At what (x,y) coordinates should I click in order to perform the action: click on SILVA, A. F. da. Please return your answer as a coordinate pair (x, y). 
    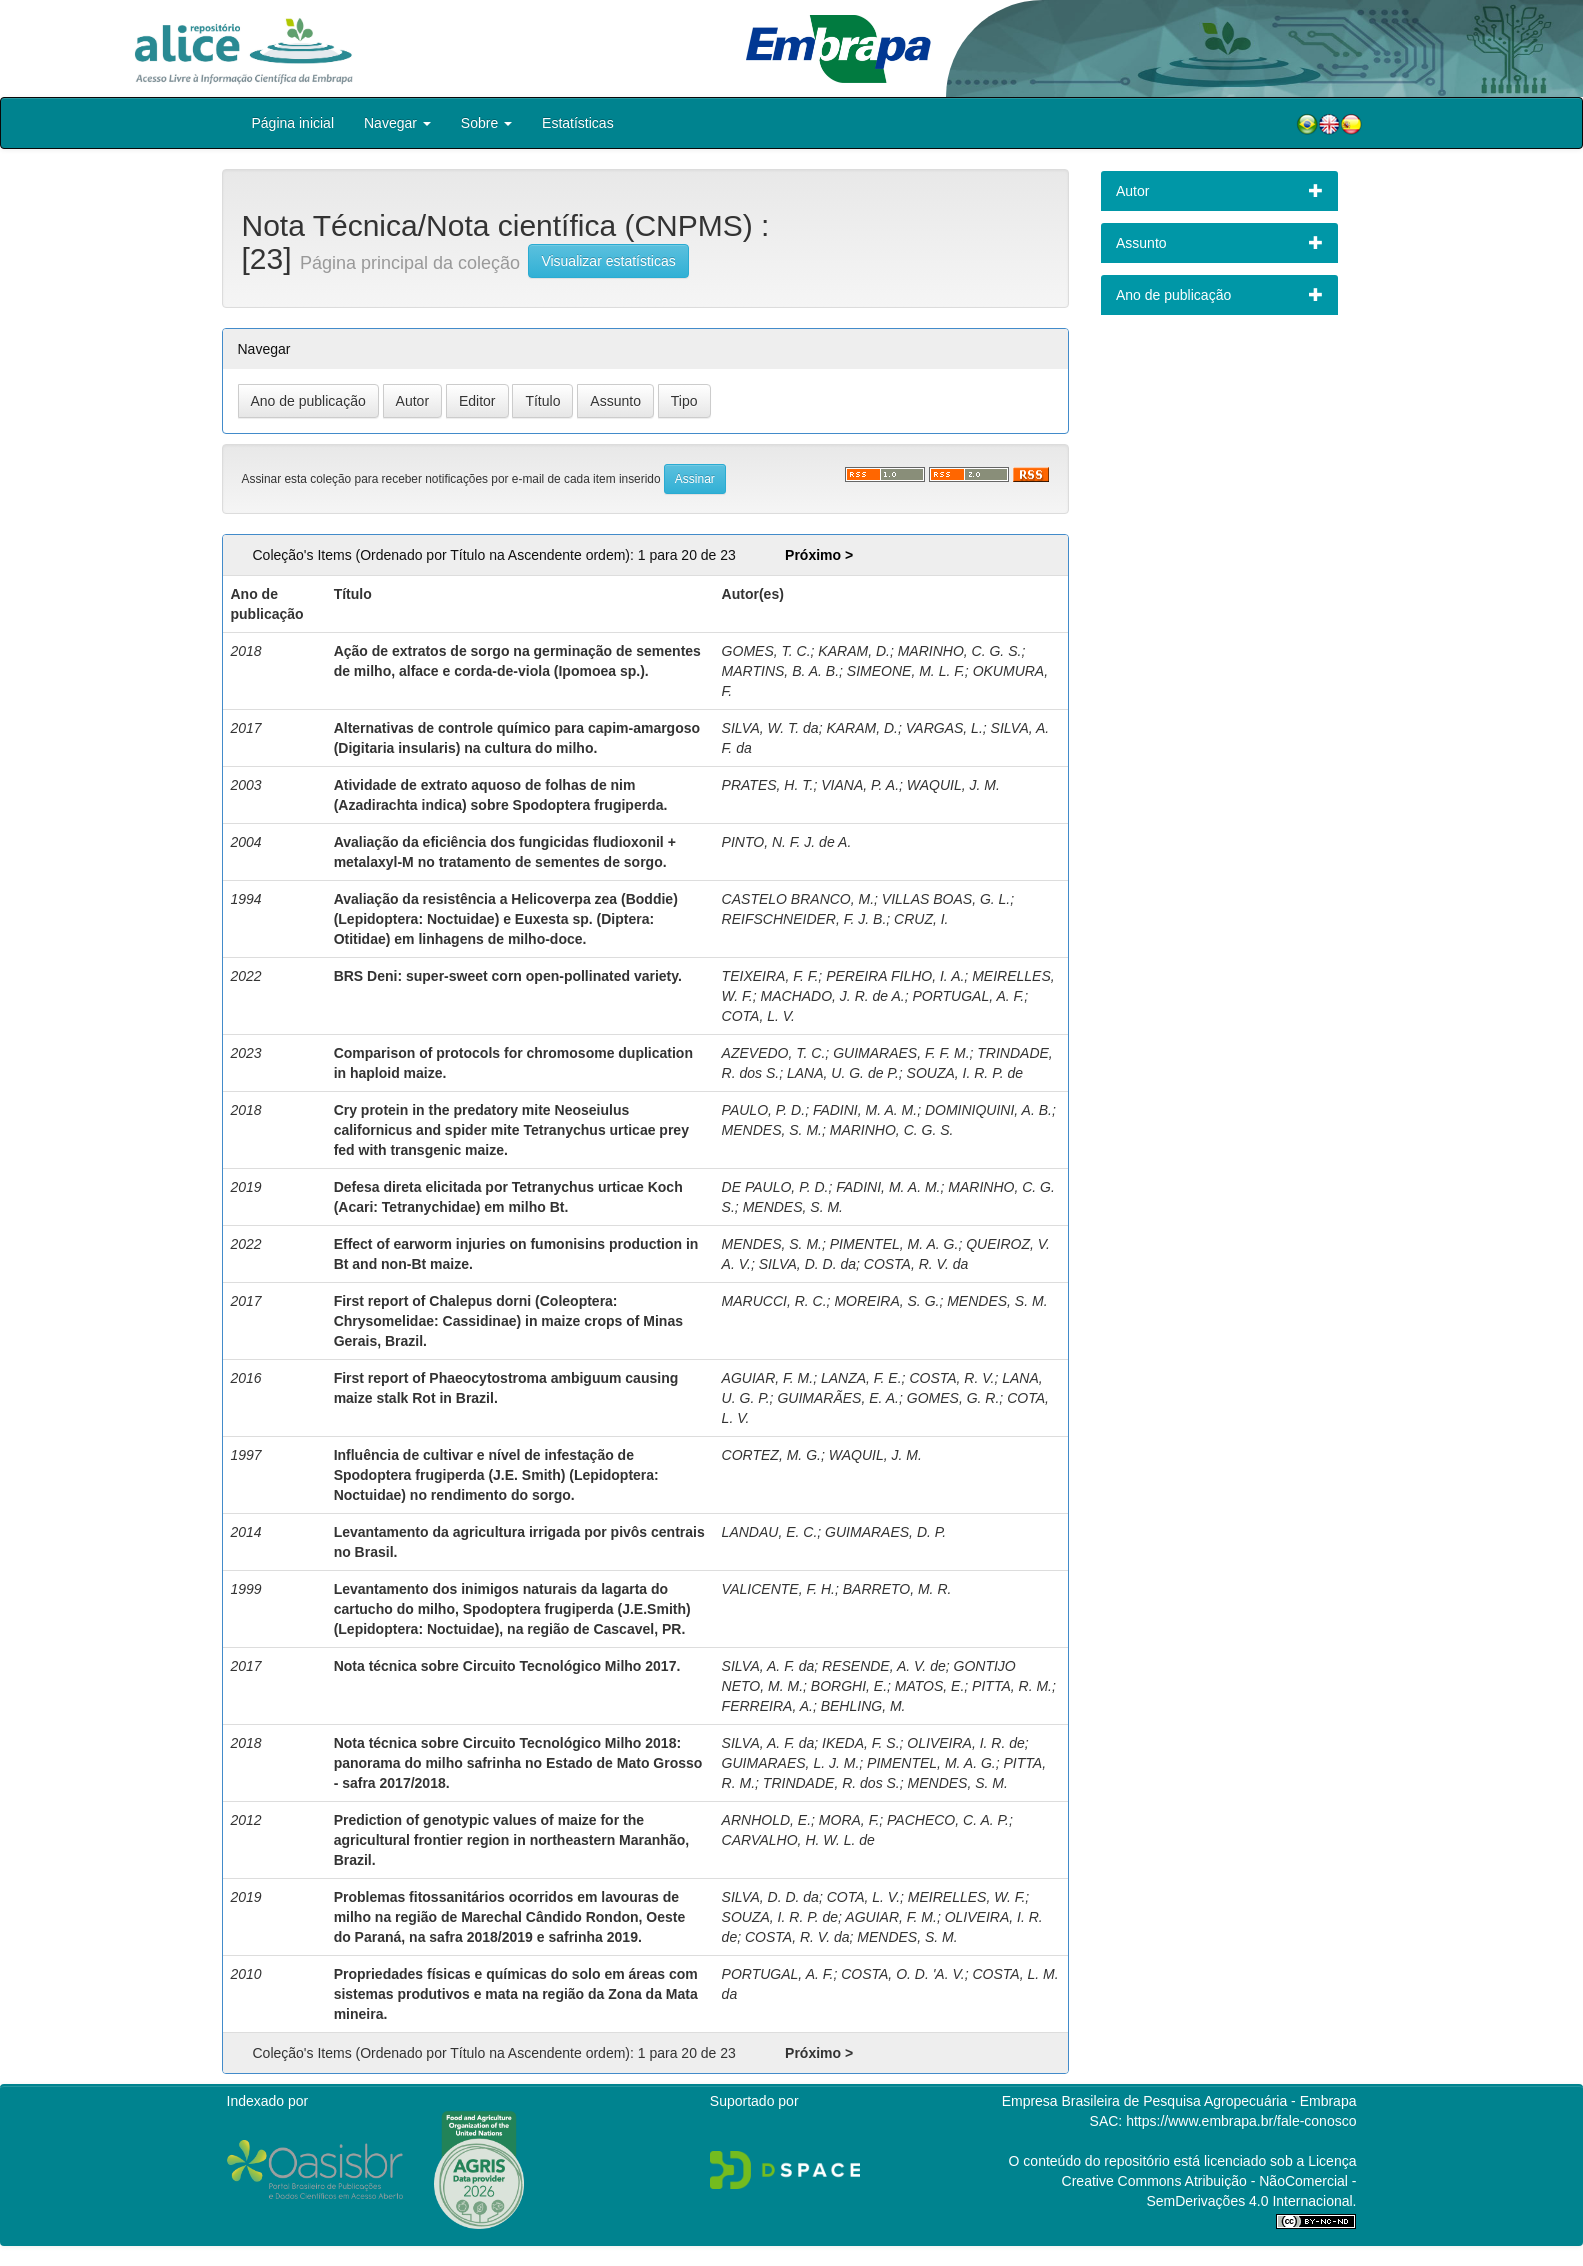
    Looking at the image, I should click on (768, 1666).